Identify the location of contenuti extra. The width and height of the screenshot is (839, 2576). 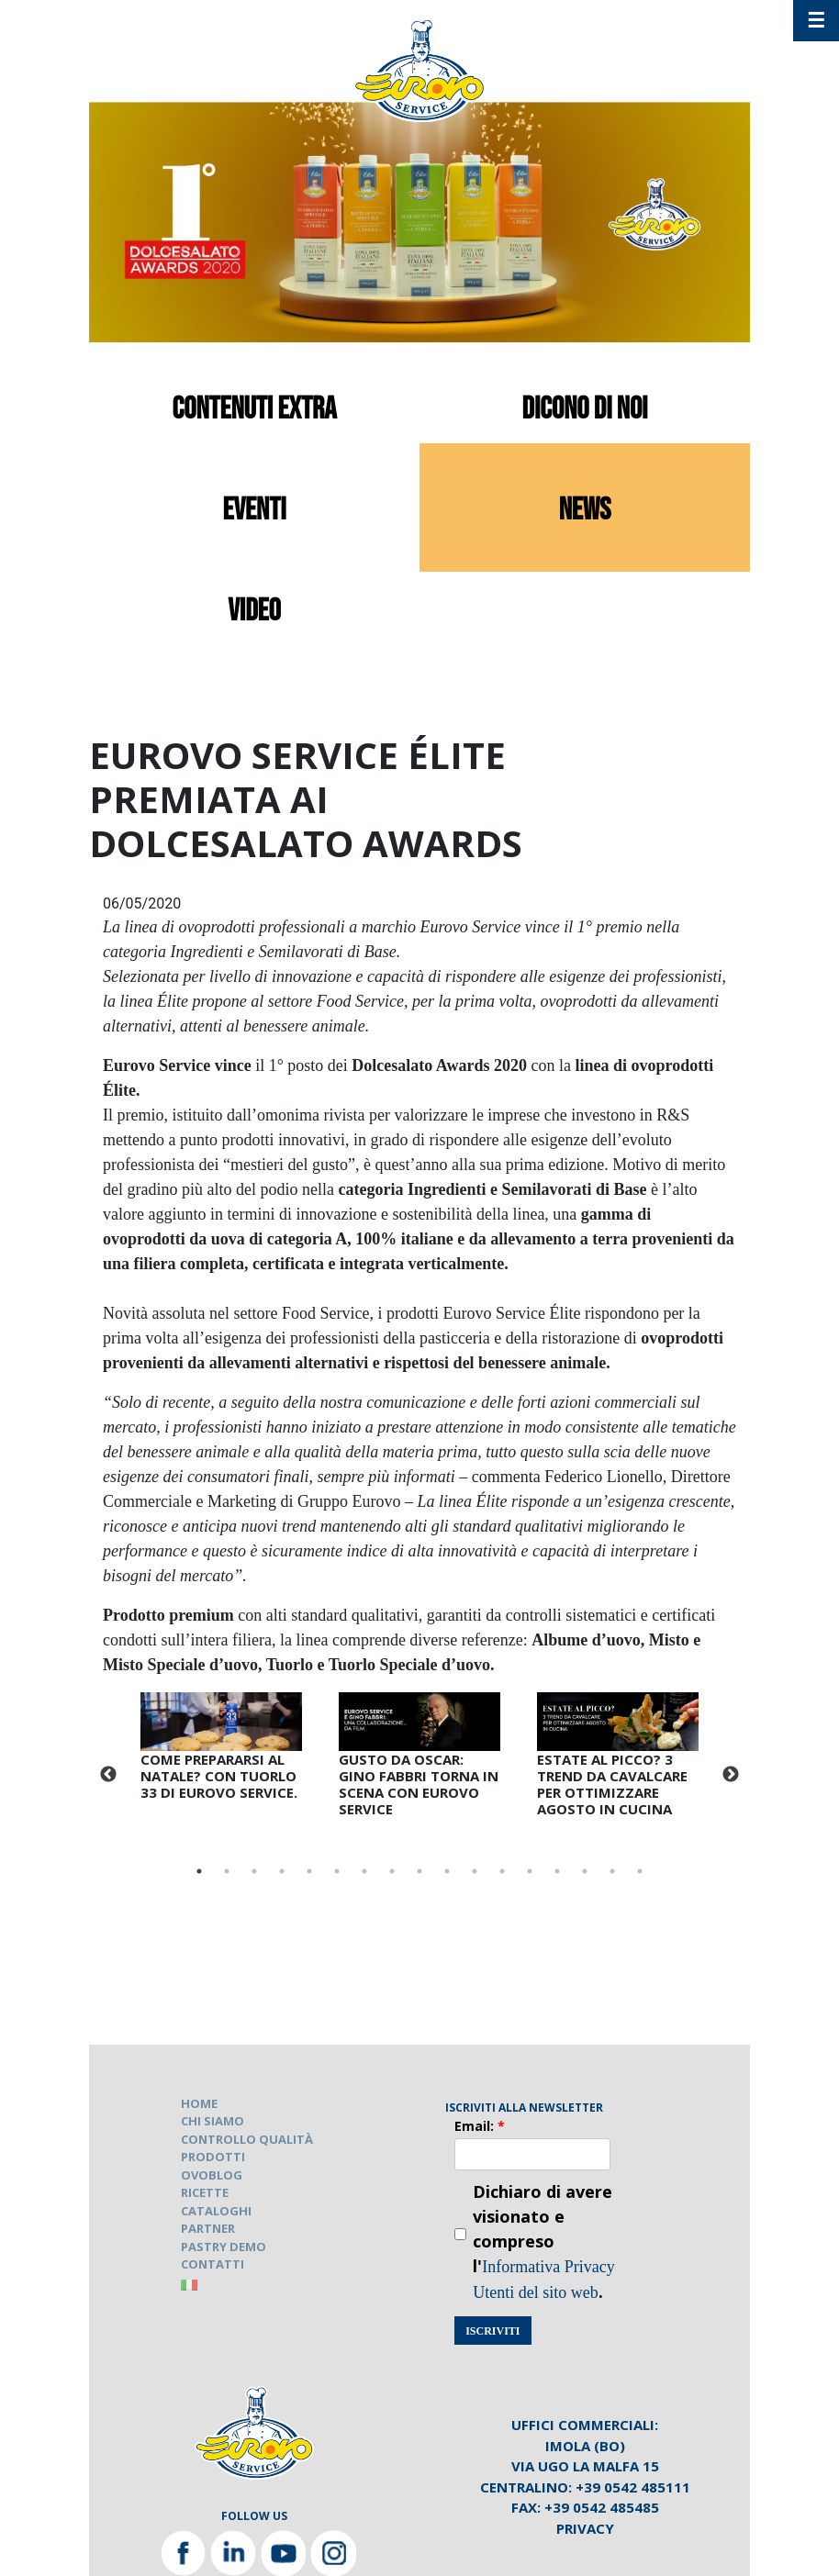
(255, 409).